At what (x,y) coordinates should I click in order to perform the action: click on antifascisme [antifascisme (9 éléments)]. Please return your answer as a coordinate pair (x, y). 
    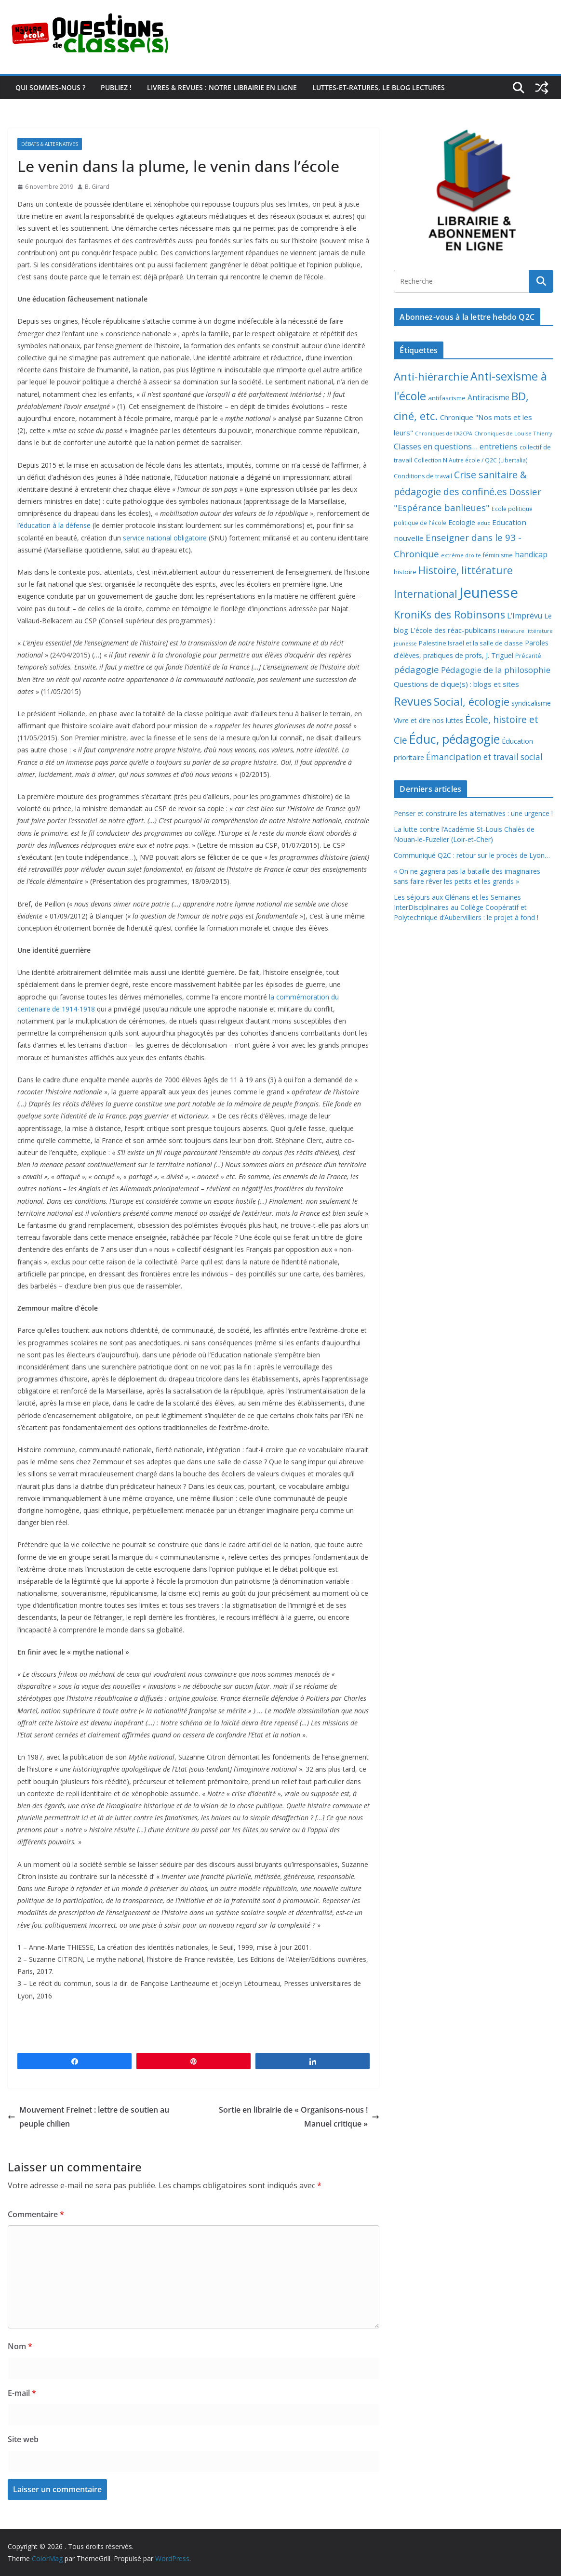
    Looking at the image, I should click on (447, 398).